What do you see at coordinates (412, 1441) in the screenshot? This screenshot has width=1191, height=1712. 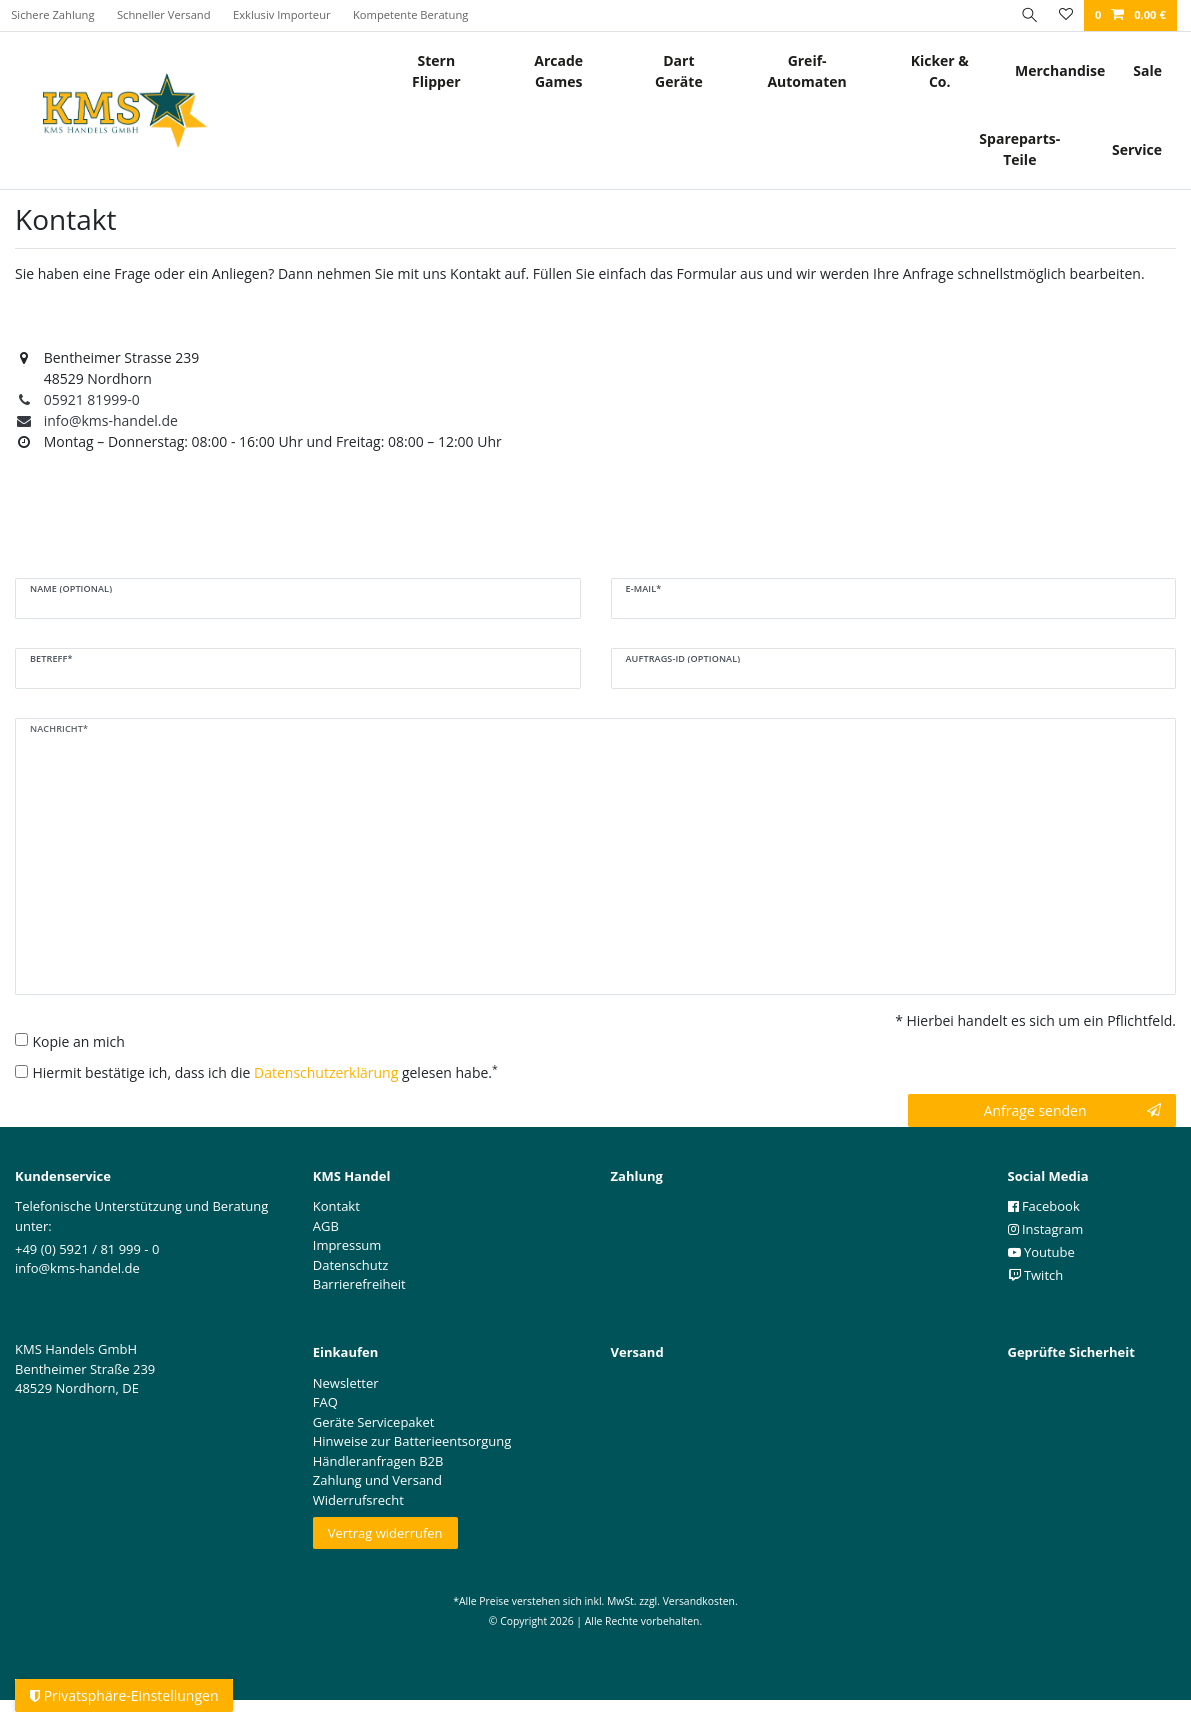 I see `Hinweise zur Batterieentsorgung` at bounding box center [412, 1441].